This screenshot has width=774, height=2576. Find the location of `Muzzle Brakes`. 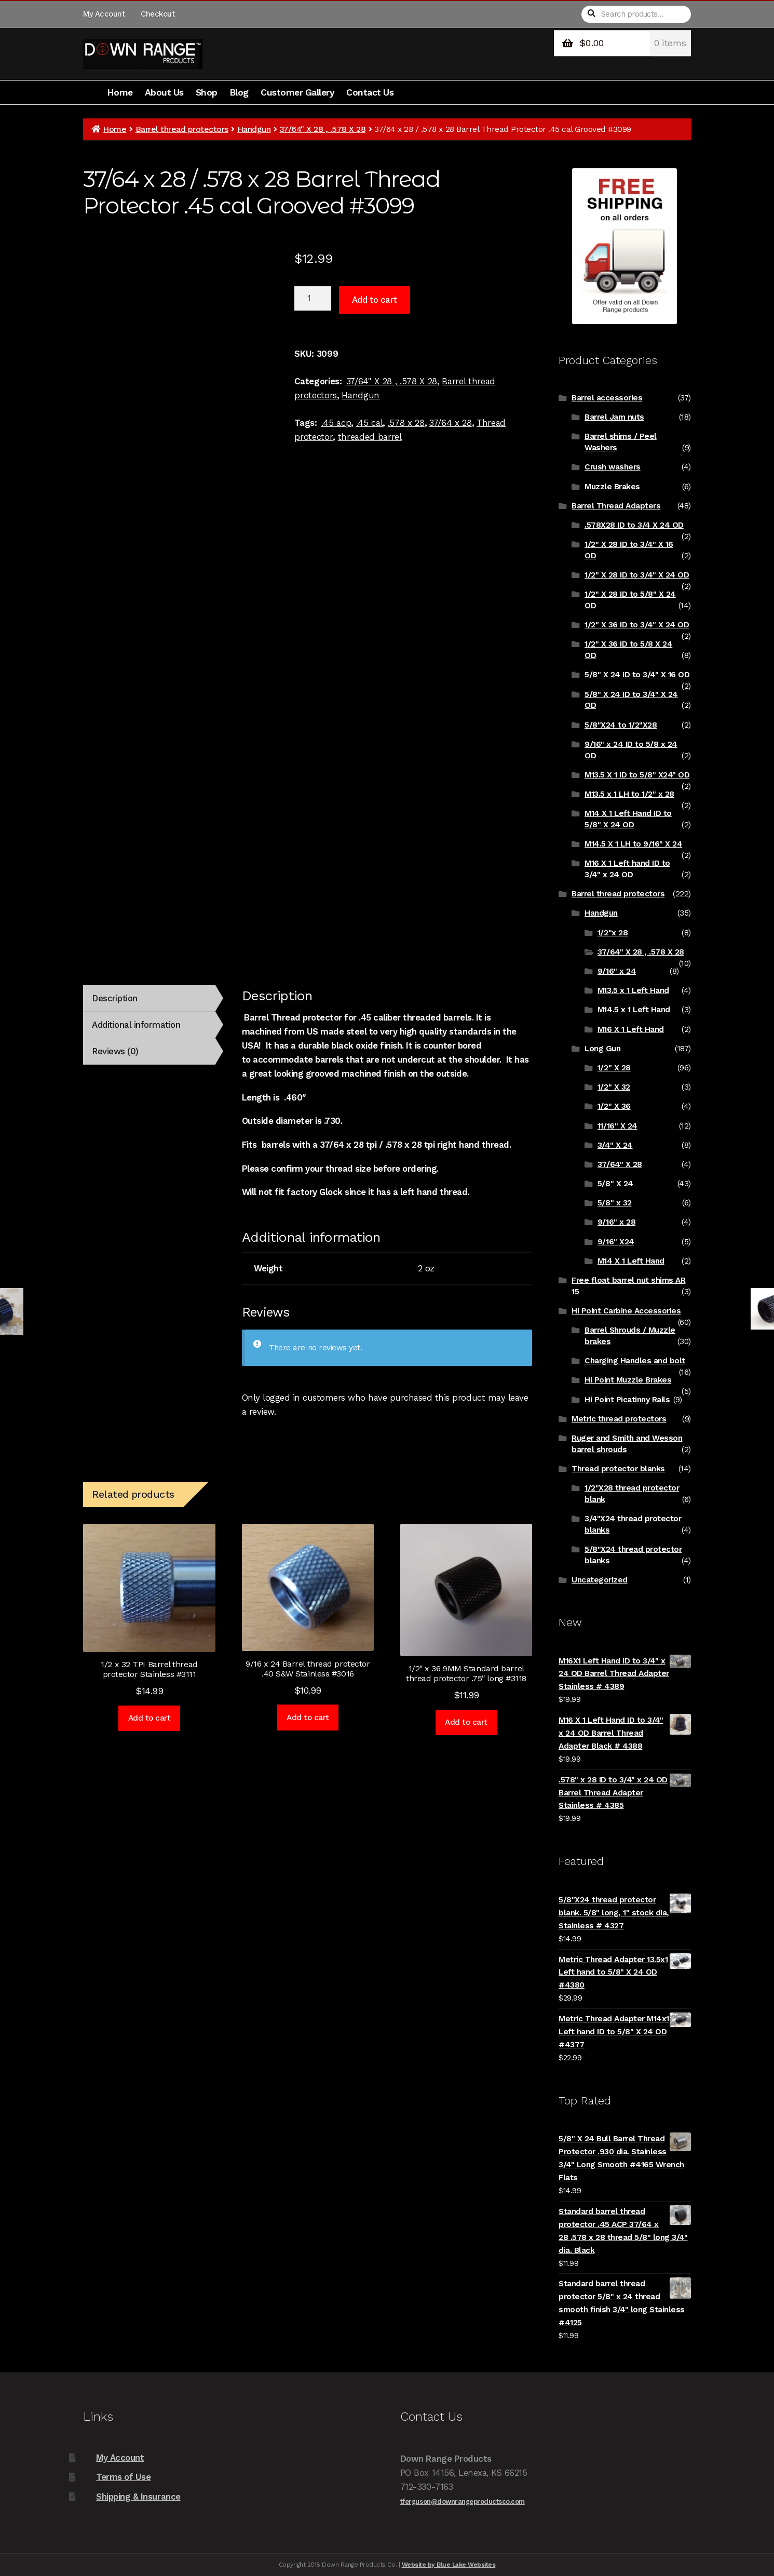

Muzzle Brakes is located at coordinates (612, 486).